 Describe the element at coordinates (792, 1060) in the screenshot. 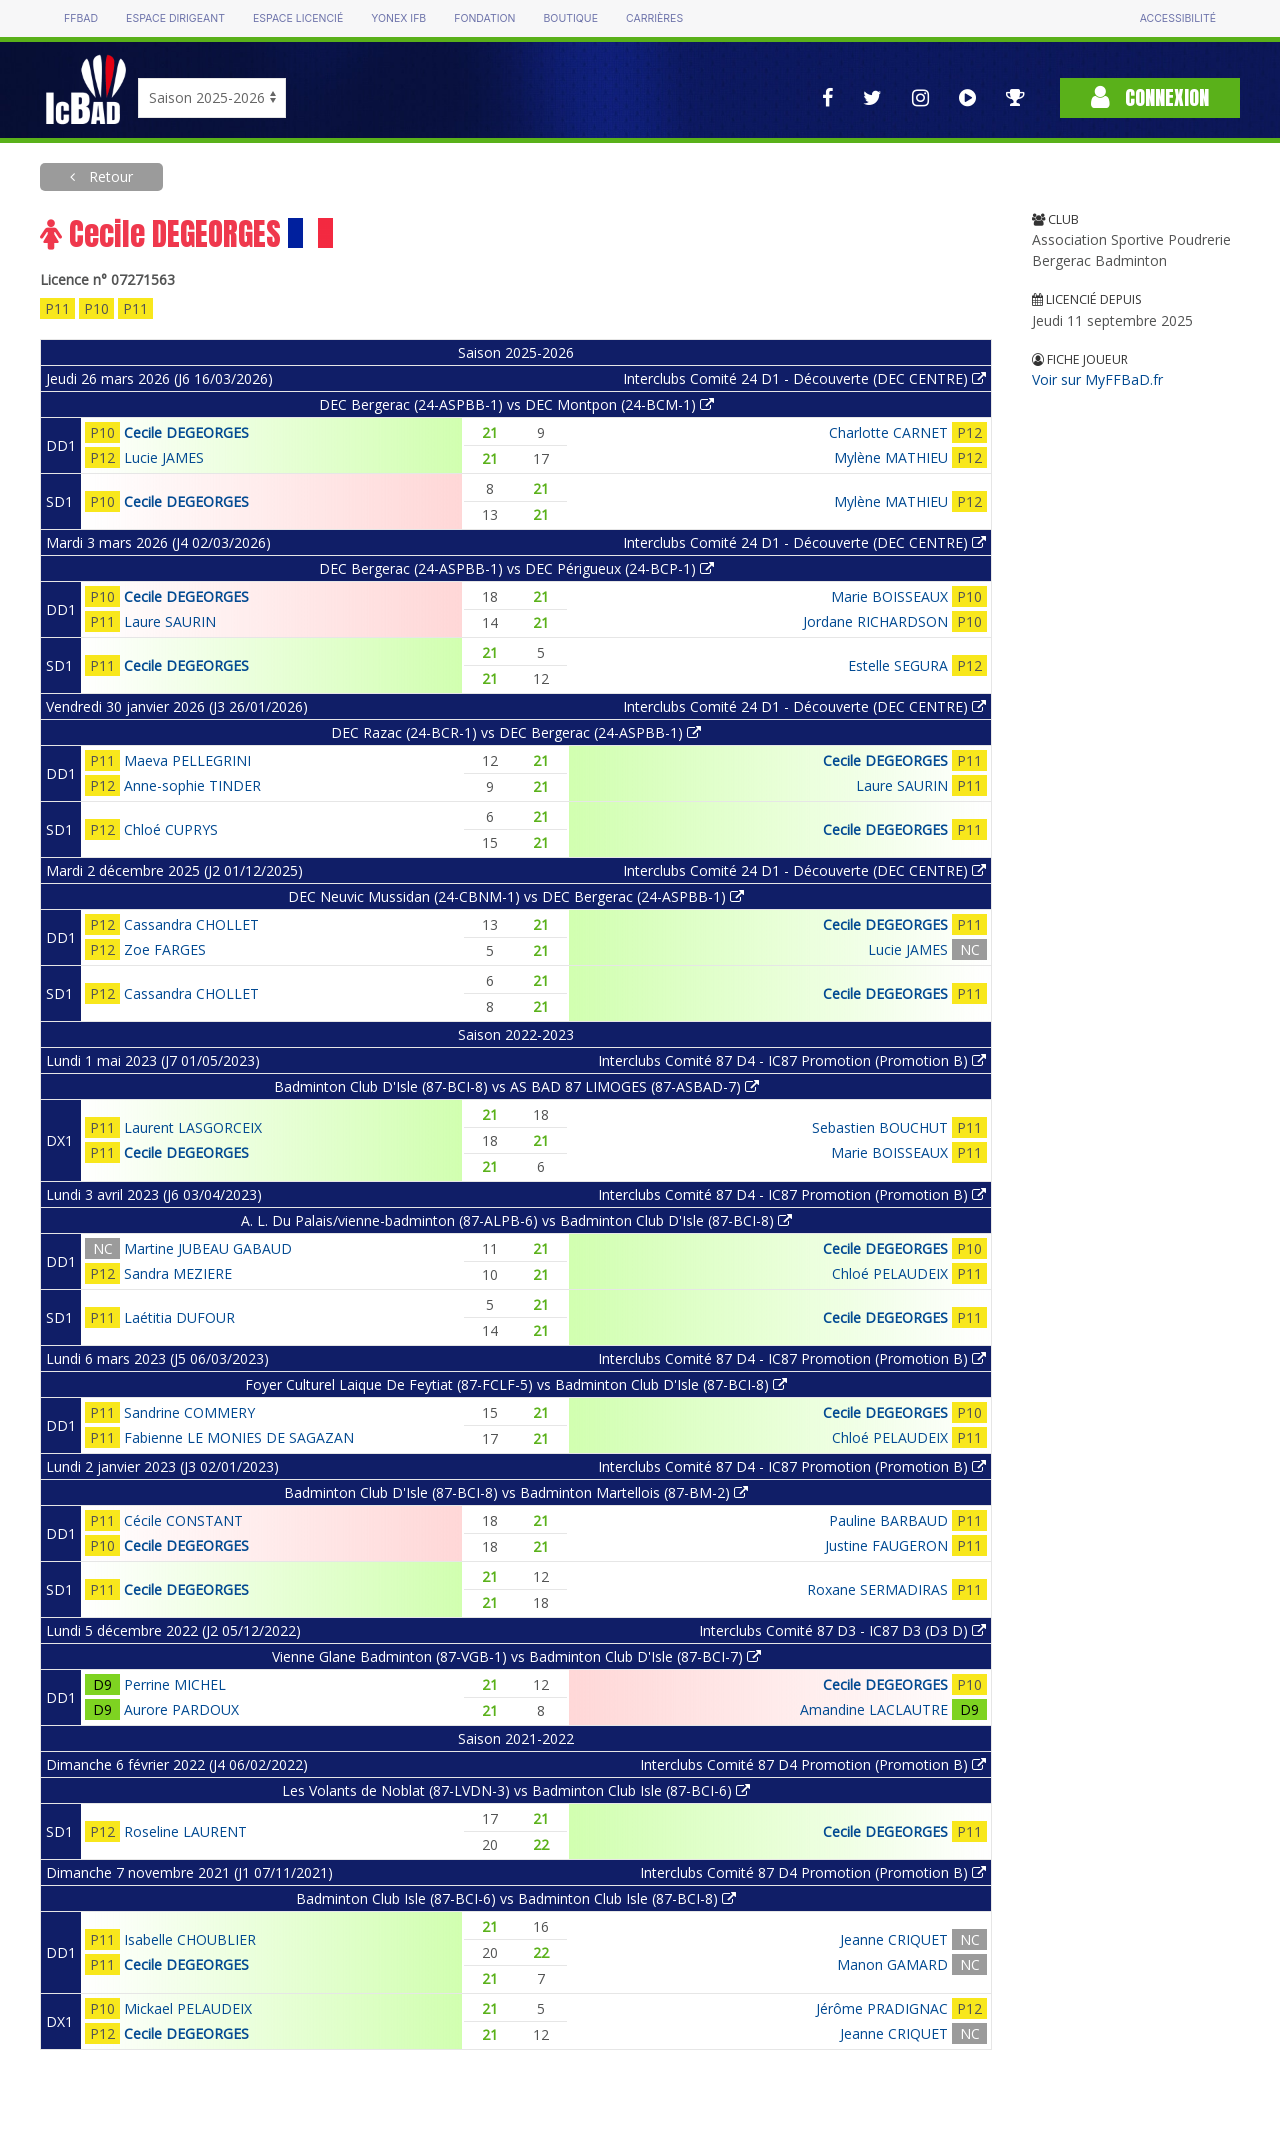

I see `Interclubs Comité 87 D4 - IC87 Promotion (Promotion B)` at that location.